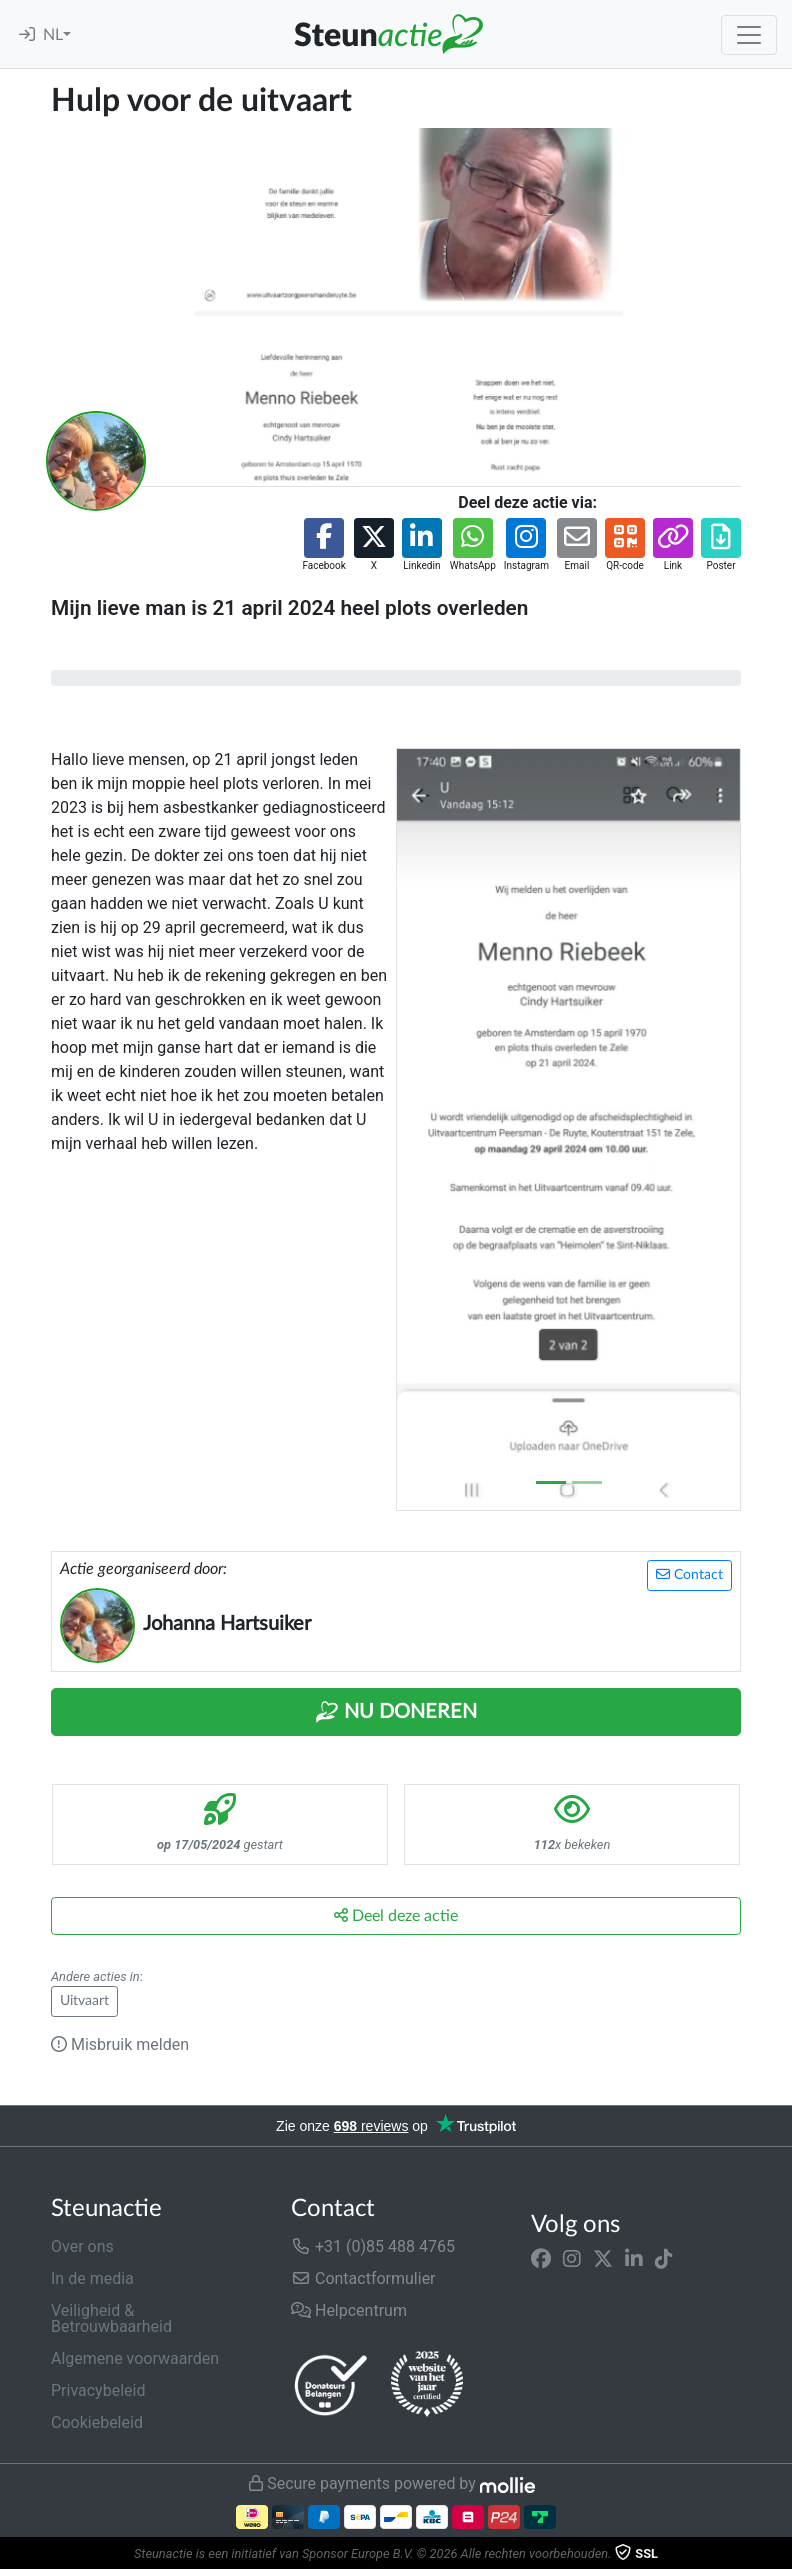 The width and height of the screenshot is (792, 2569). Describe the element at coordinates (53, 35) in the screenshot. I see `NL [button]` at that location.